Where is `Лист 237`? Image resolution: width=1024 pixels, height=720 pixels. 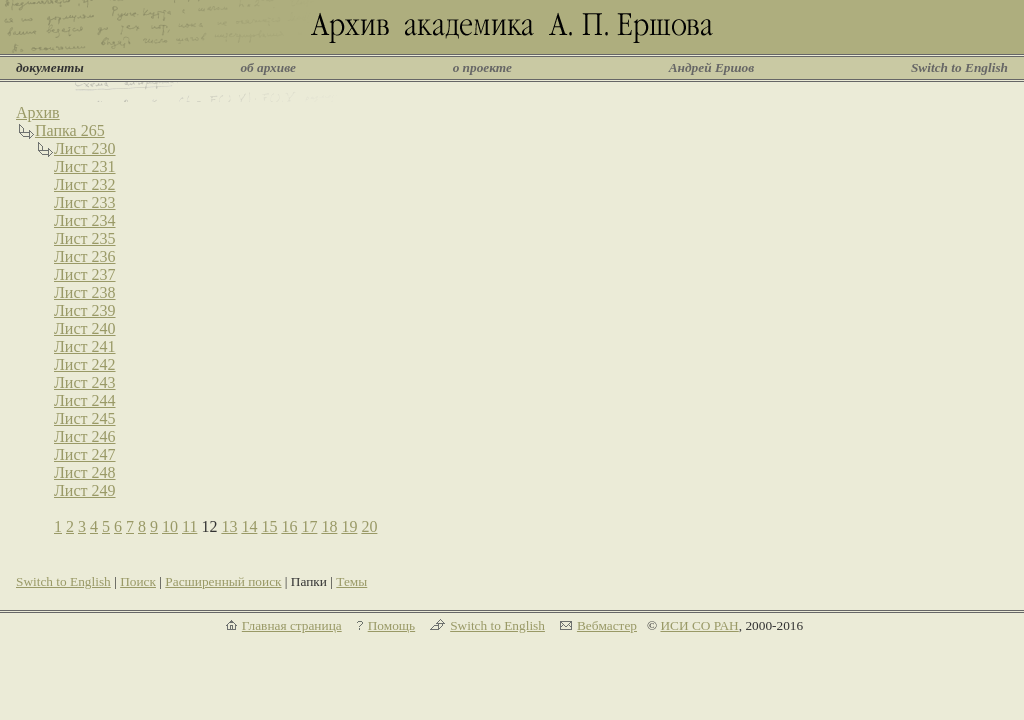
Лист 237 is located at coordinates (85, 274).